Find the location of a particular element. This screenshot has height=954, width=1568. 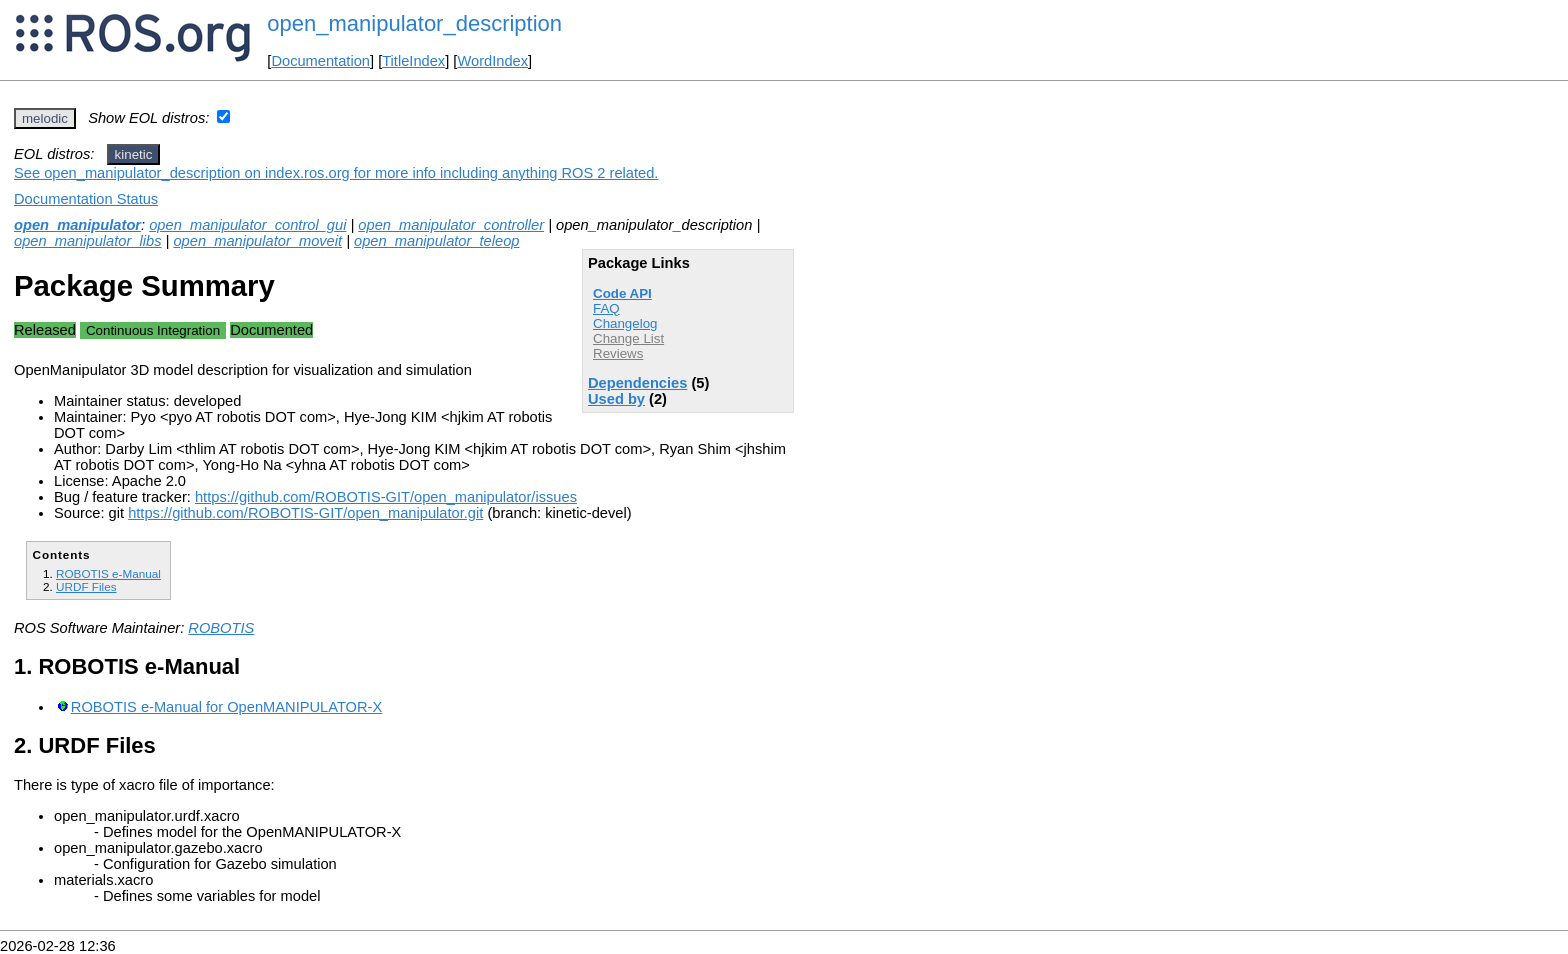

URDF Files is located at coordinates (86, 586).